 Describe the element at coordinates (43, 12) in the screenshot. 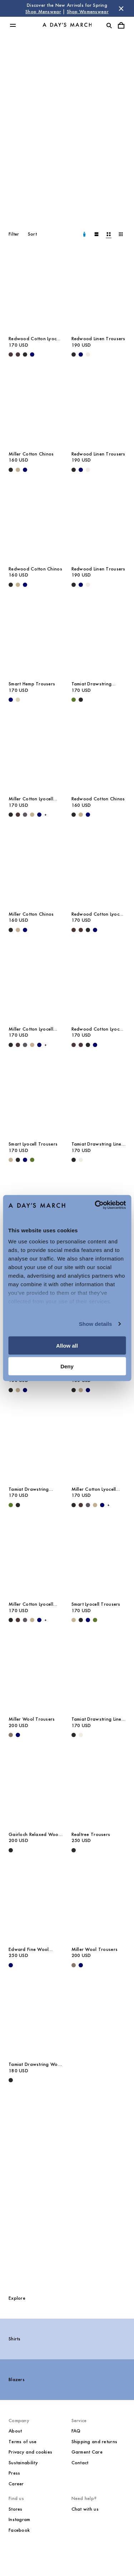

I see `Shop Menswear` at that location.